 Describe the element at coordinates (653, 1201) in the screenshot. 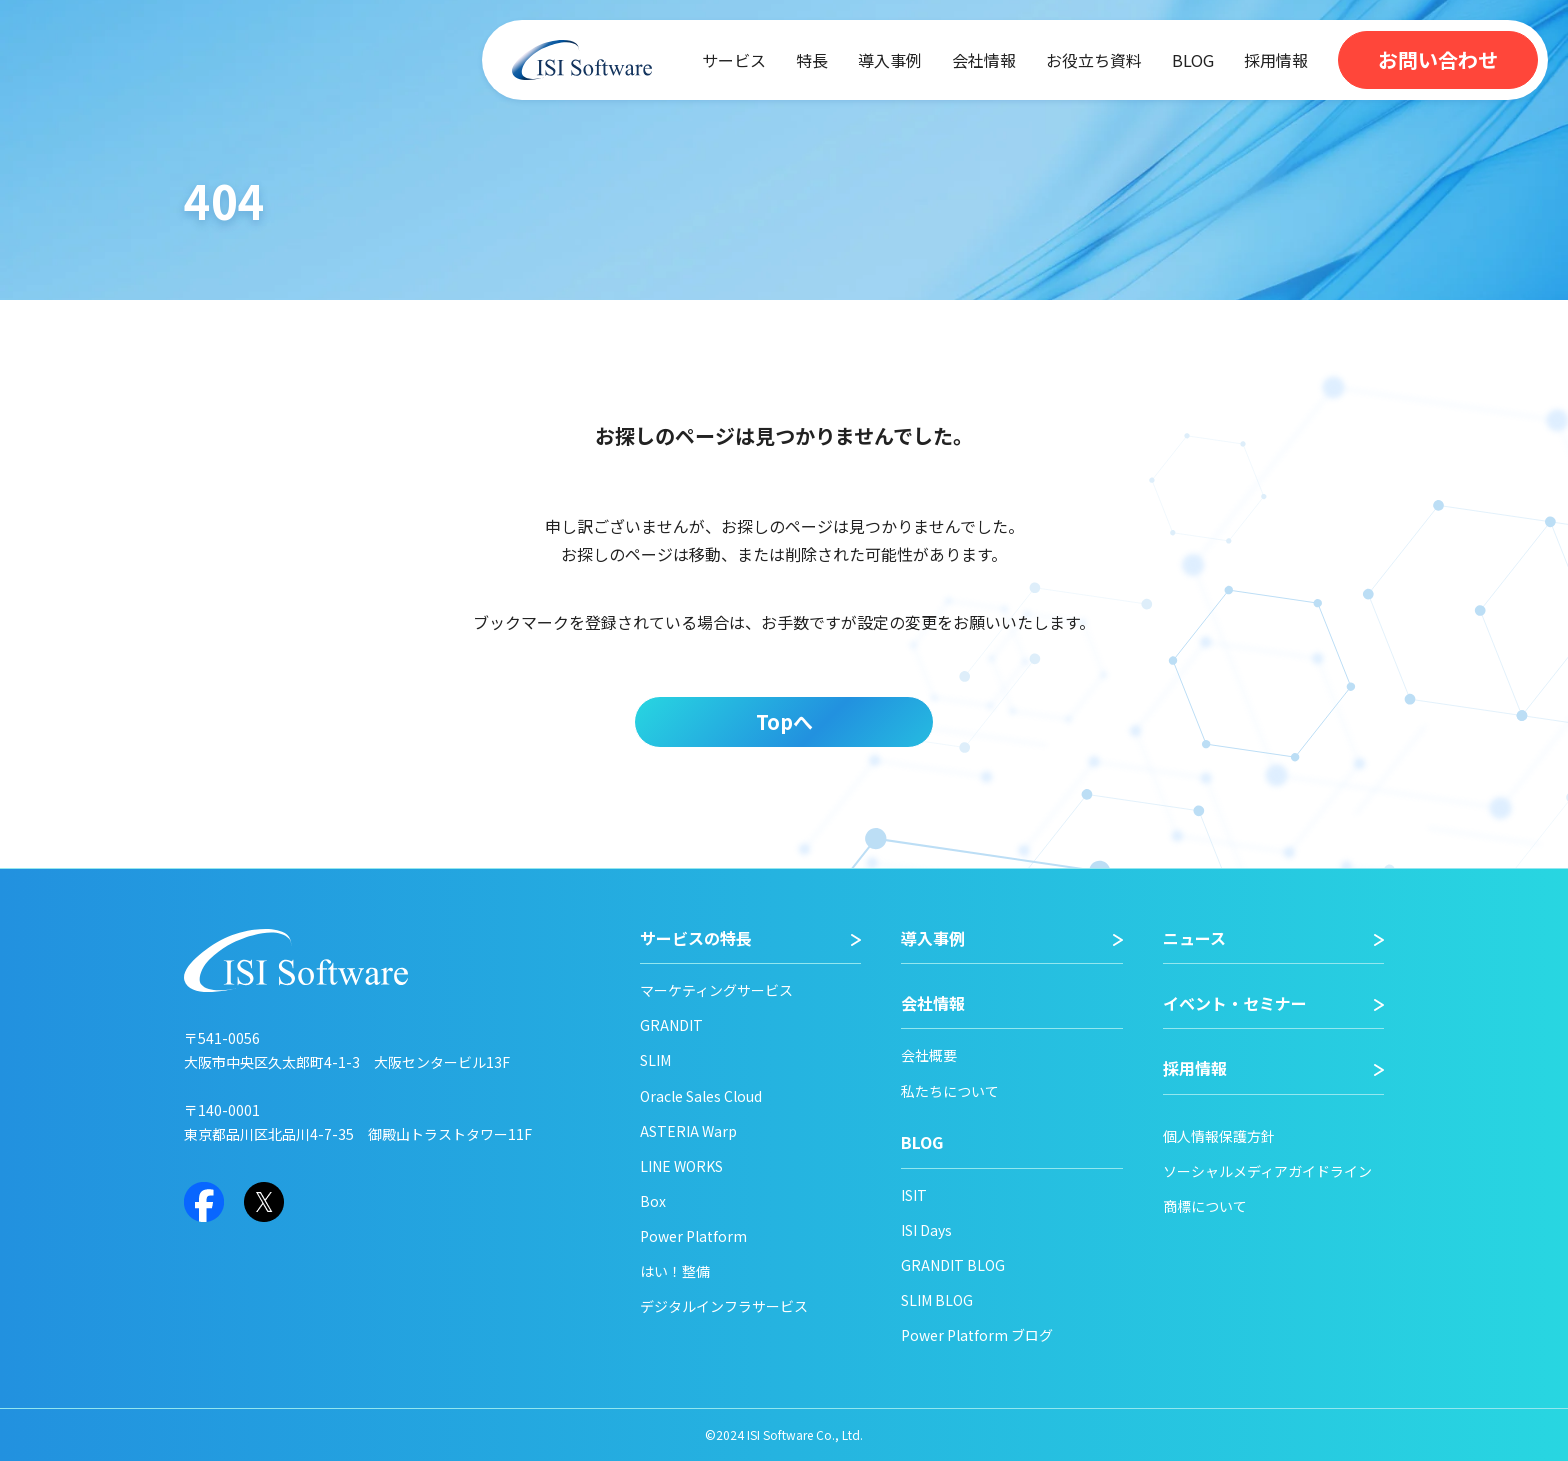

I see `Box` at that location.